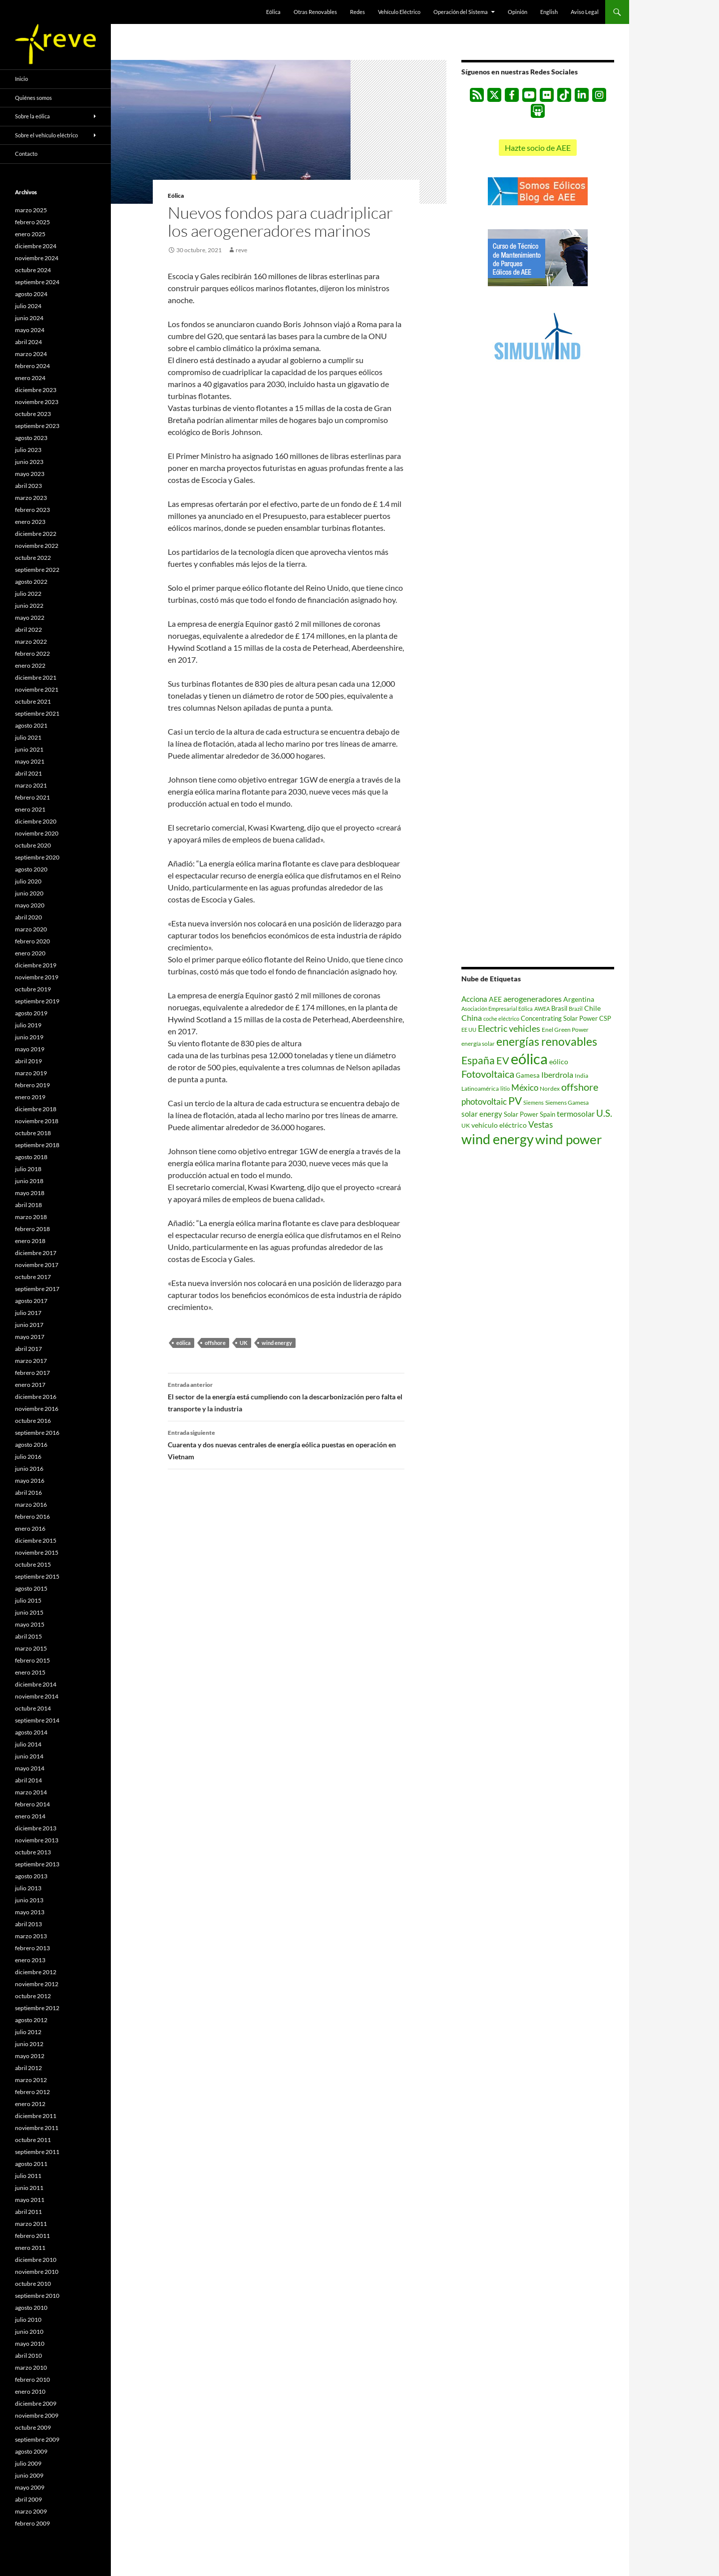 The width and height of the screenshot is (719, 2576). Describe the element at coordinates (524, 1087) in the screenshot. I see `México [México (1.387 elementos)]` at that location.